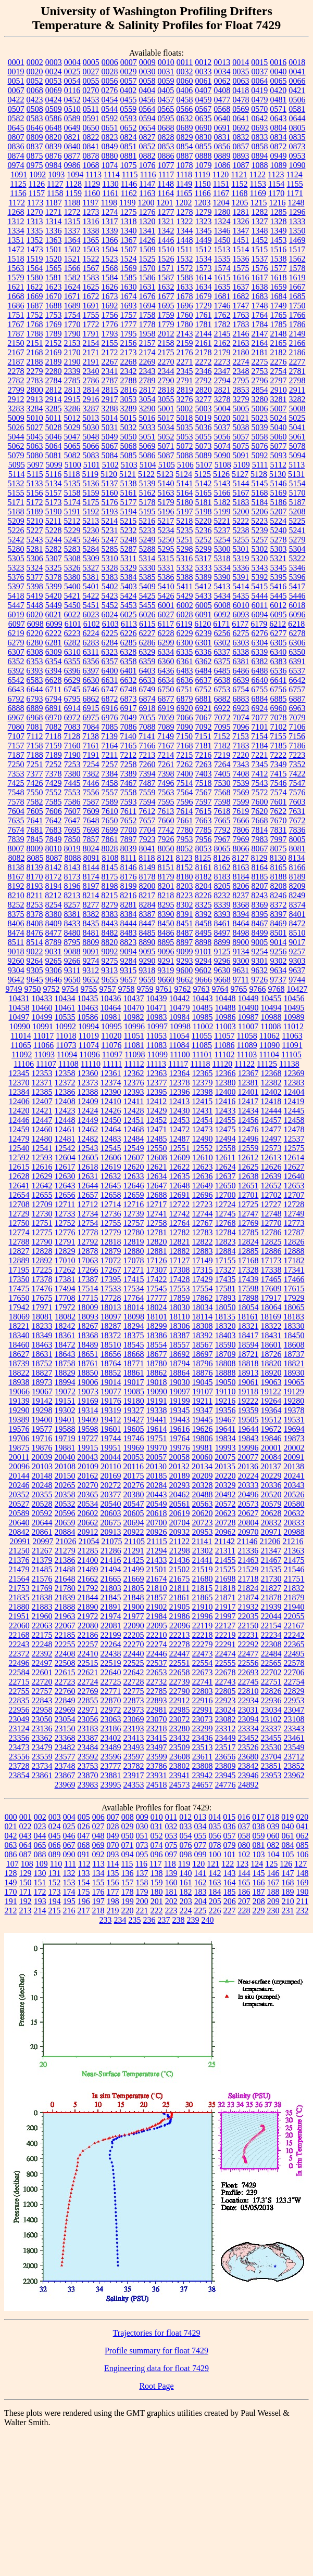  What do you see at coordinates (91, 886) in the screenshot?
I see `8197` at bounding box center [91, 886].